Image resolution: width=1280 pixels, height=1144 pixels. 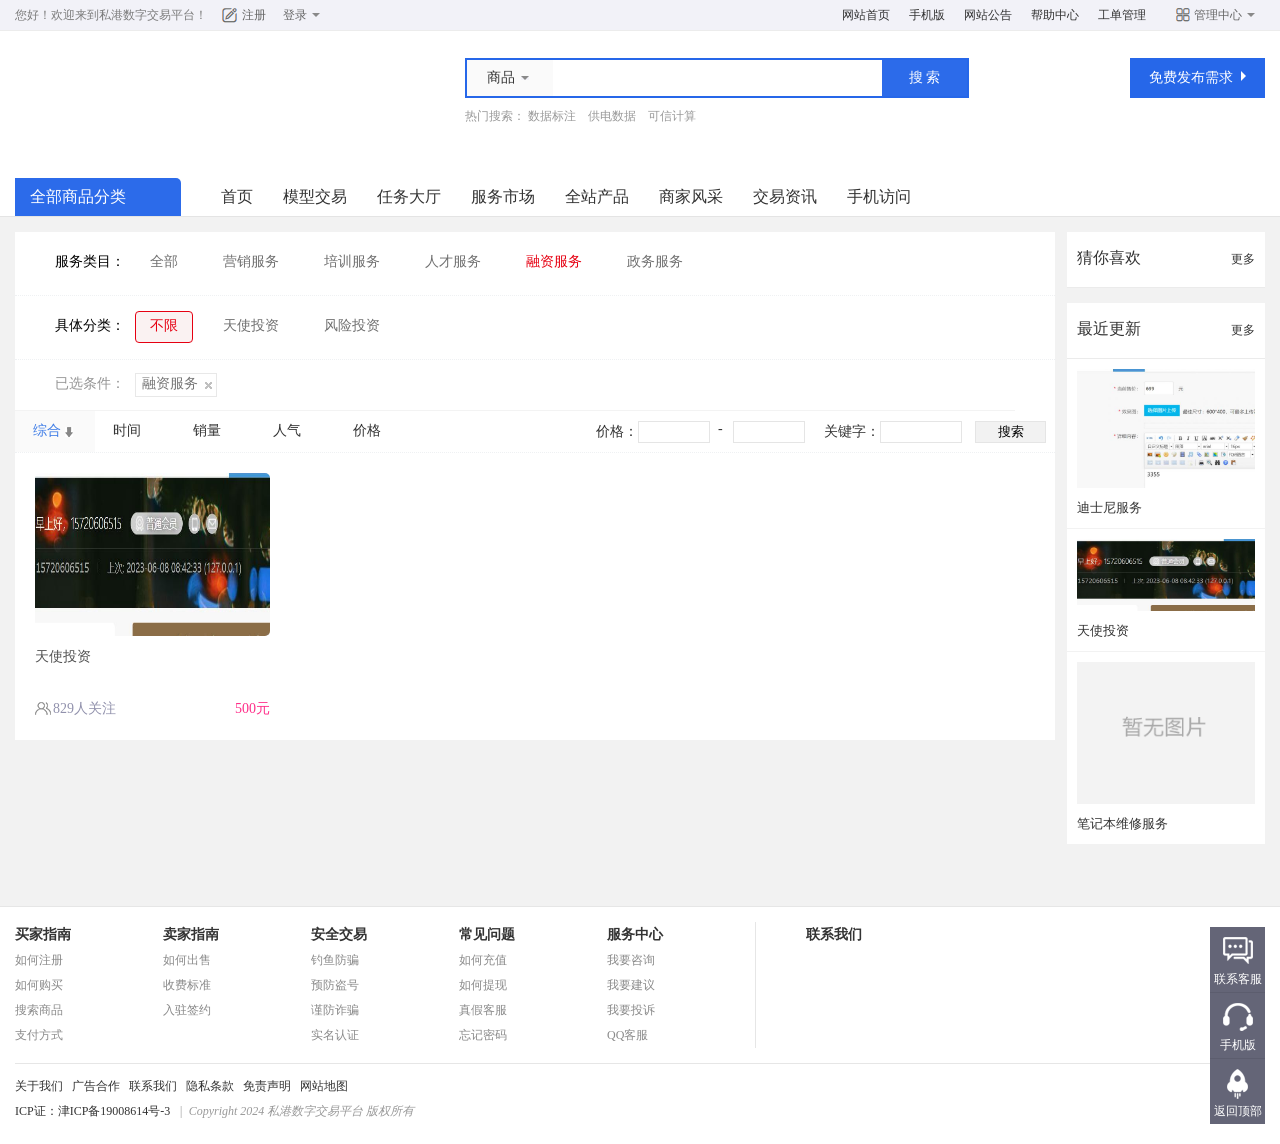 What do you see at coordinates (43, 934) in the screenshot?
I see `买家指南` at bounding box center [43, 934].